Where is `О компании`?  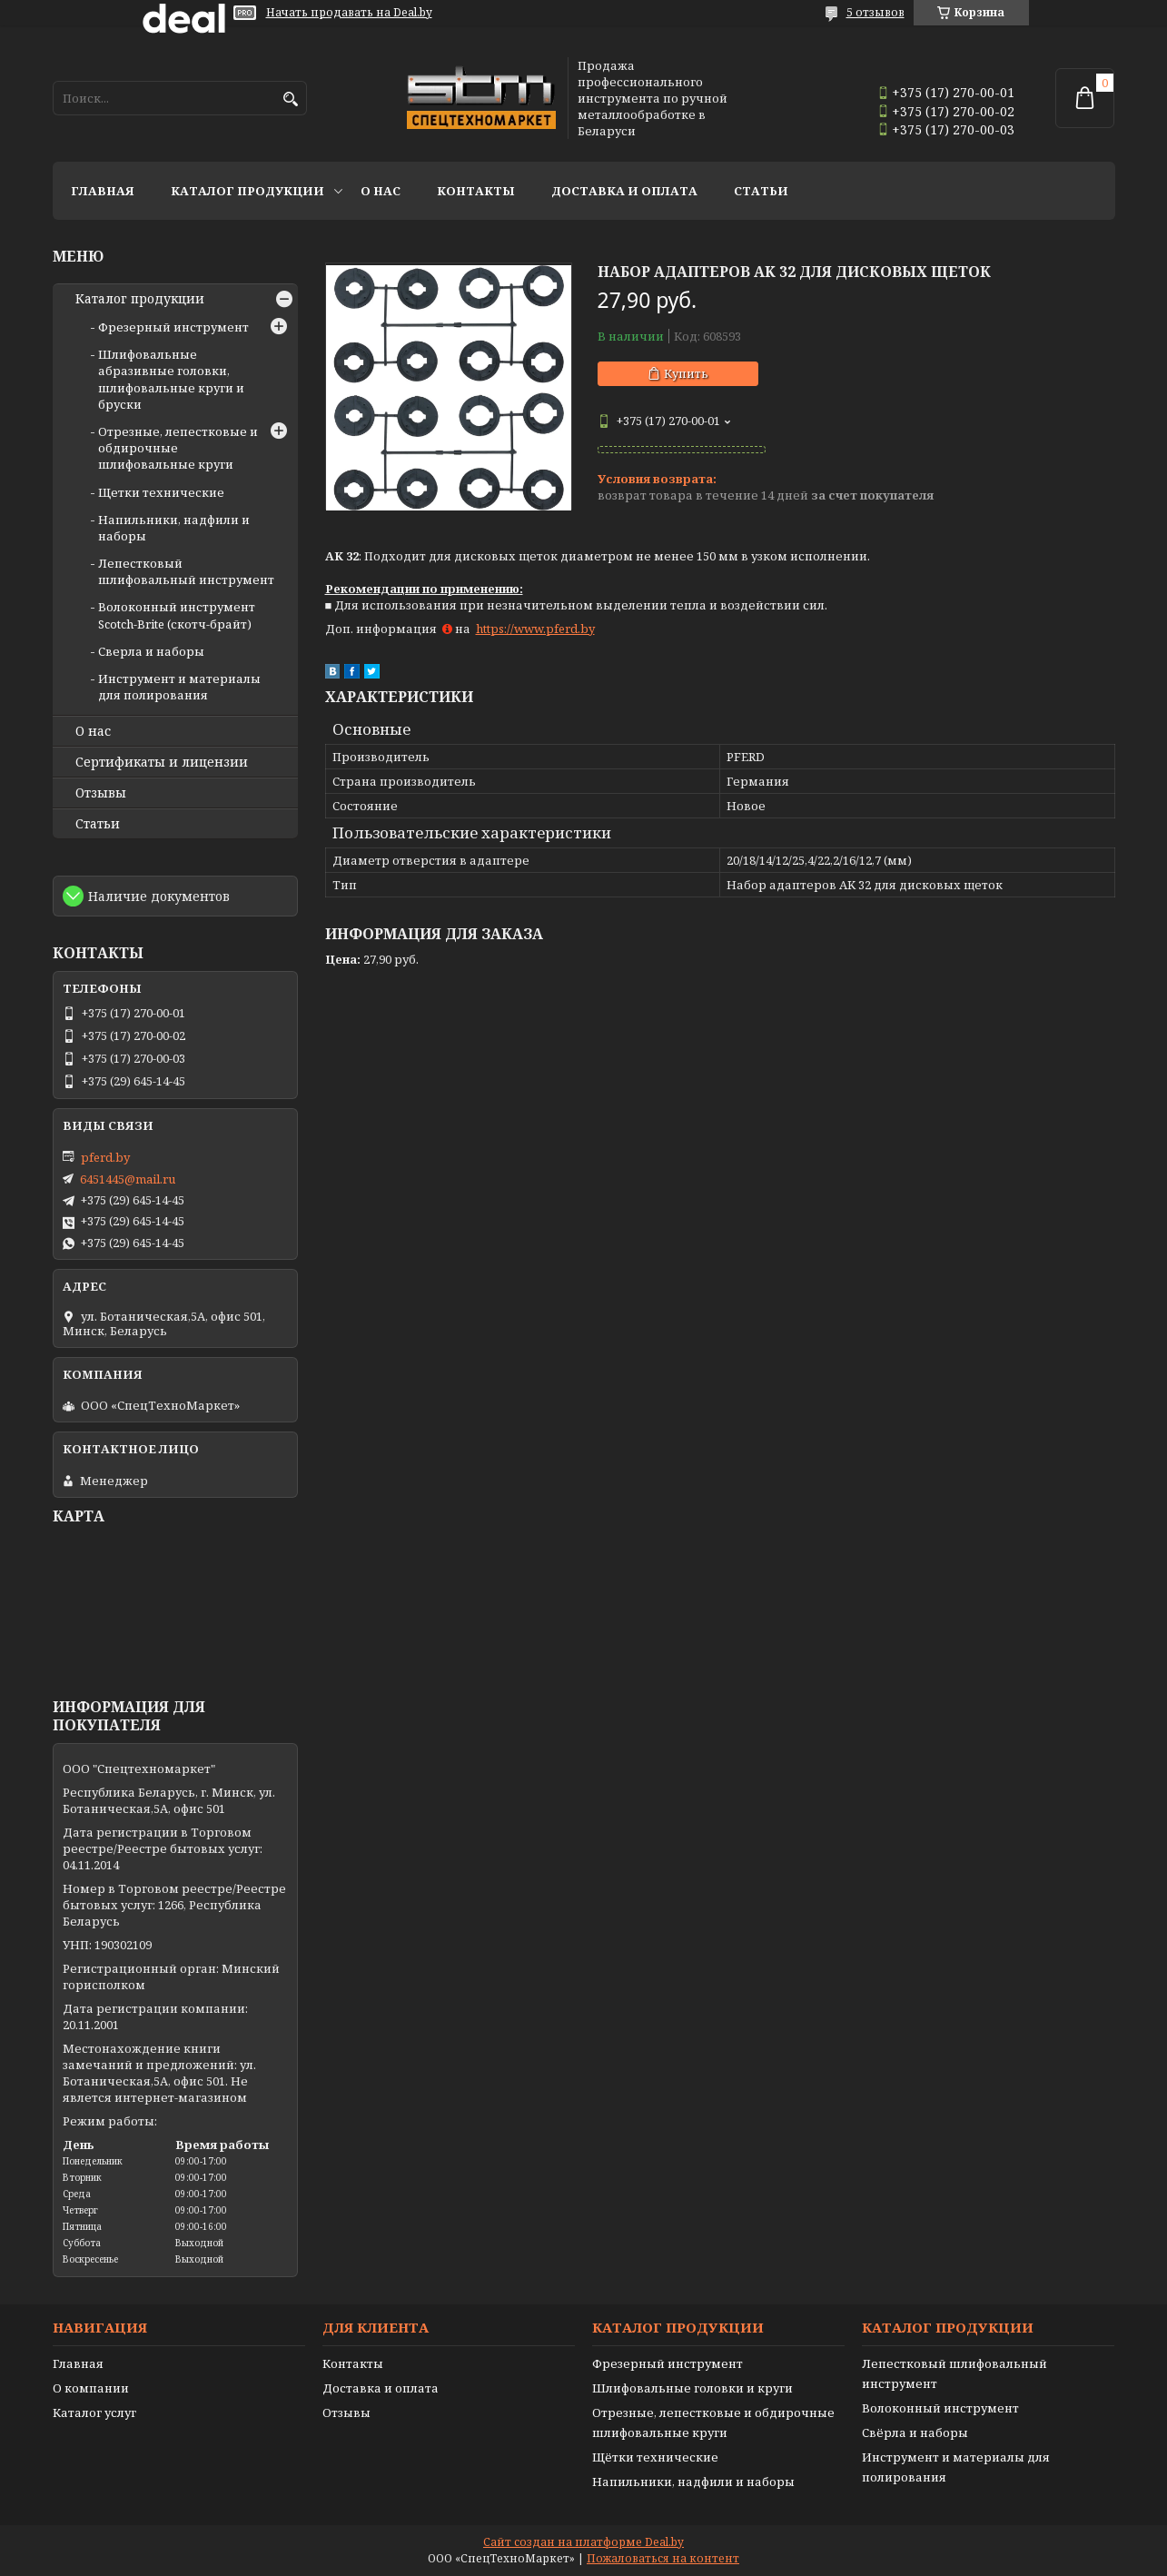 О компании is located at coordinates (91, 2388).